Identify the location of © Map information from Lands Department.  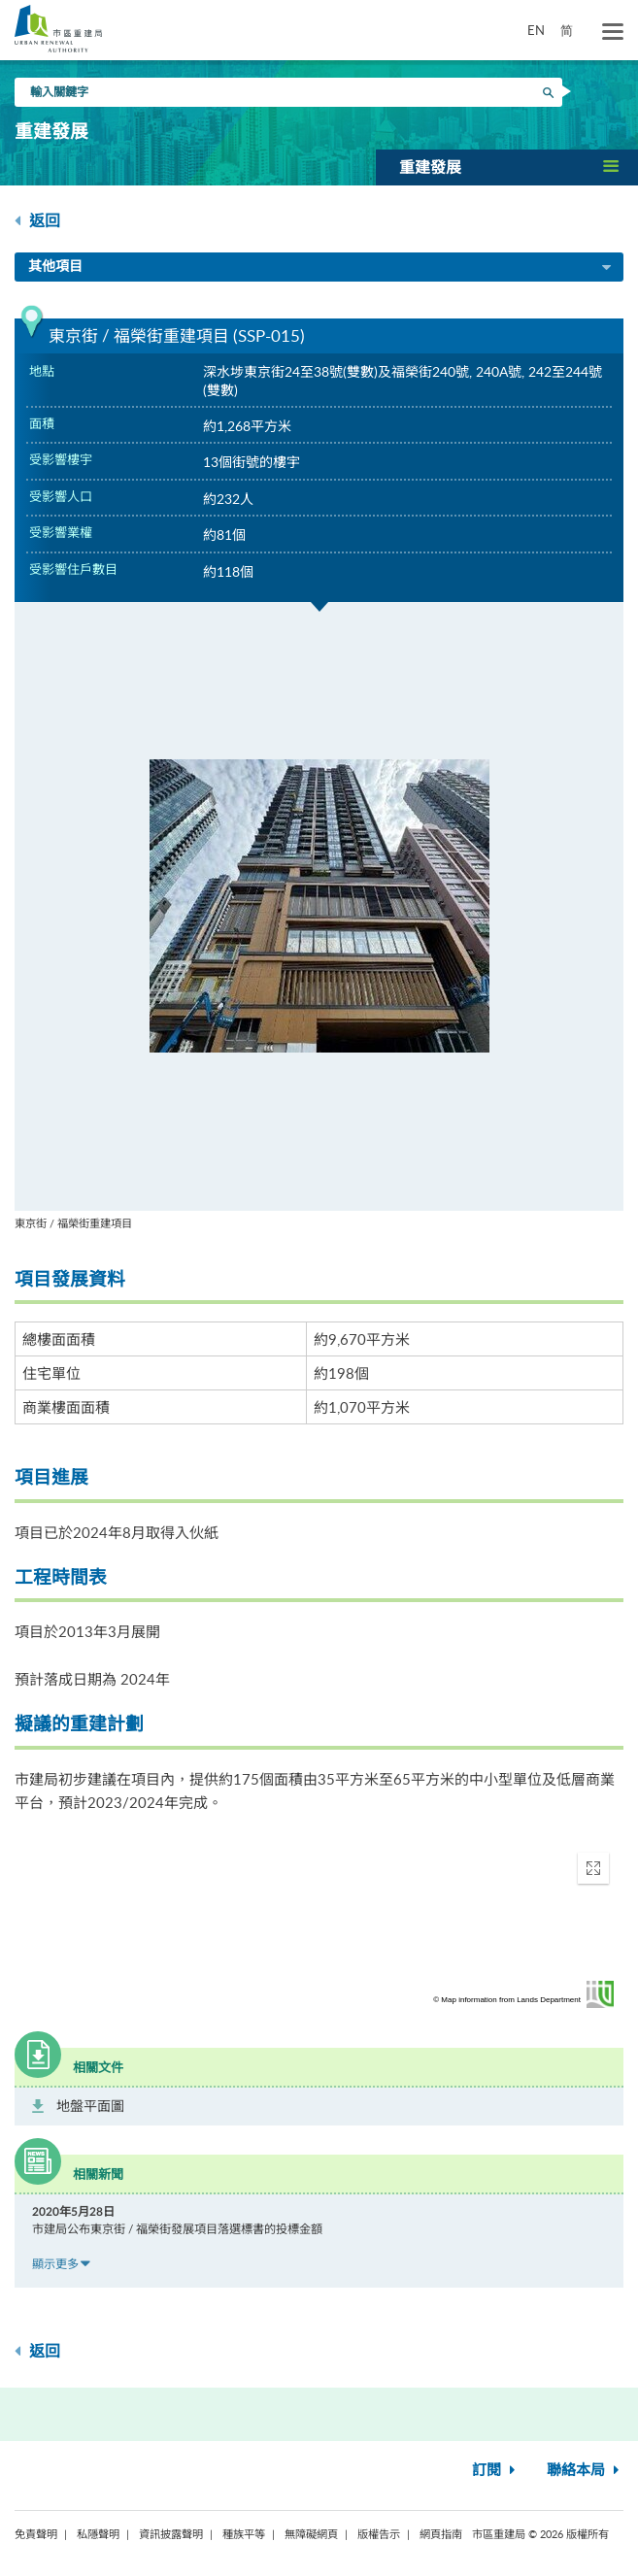
(507, 1999).